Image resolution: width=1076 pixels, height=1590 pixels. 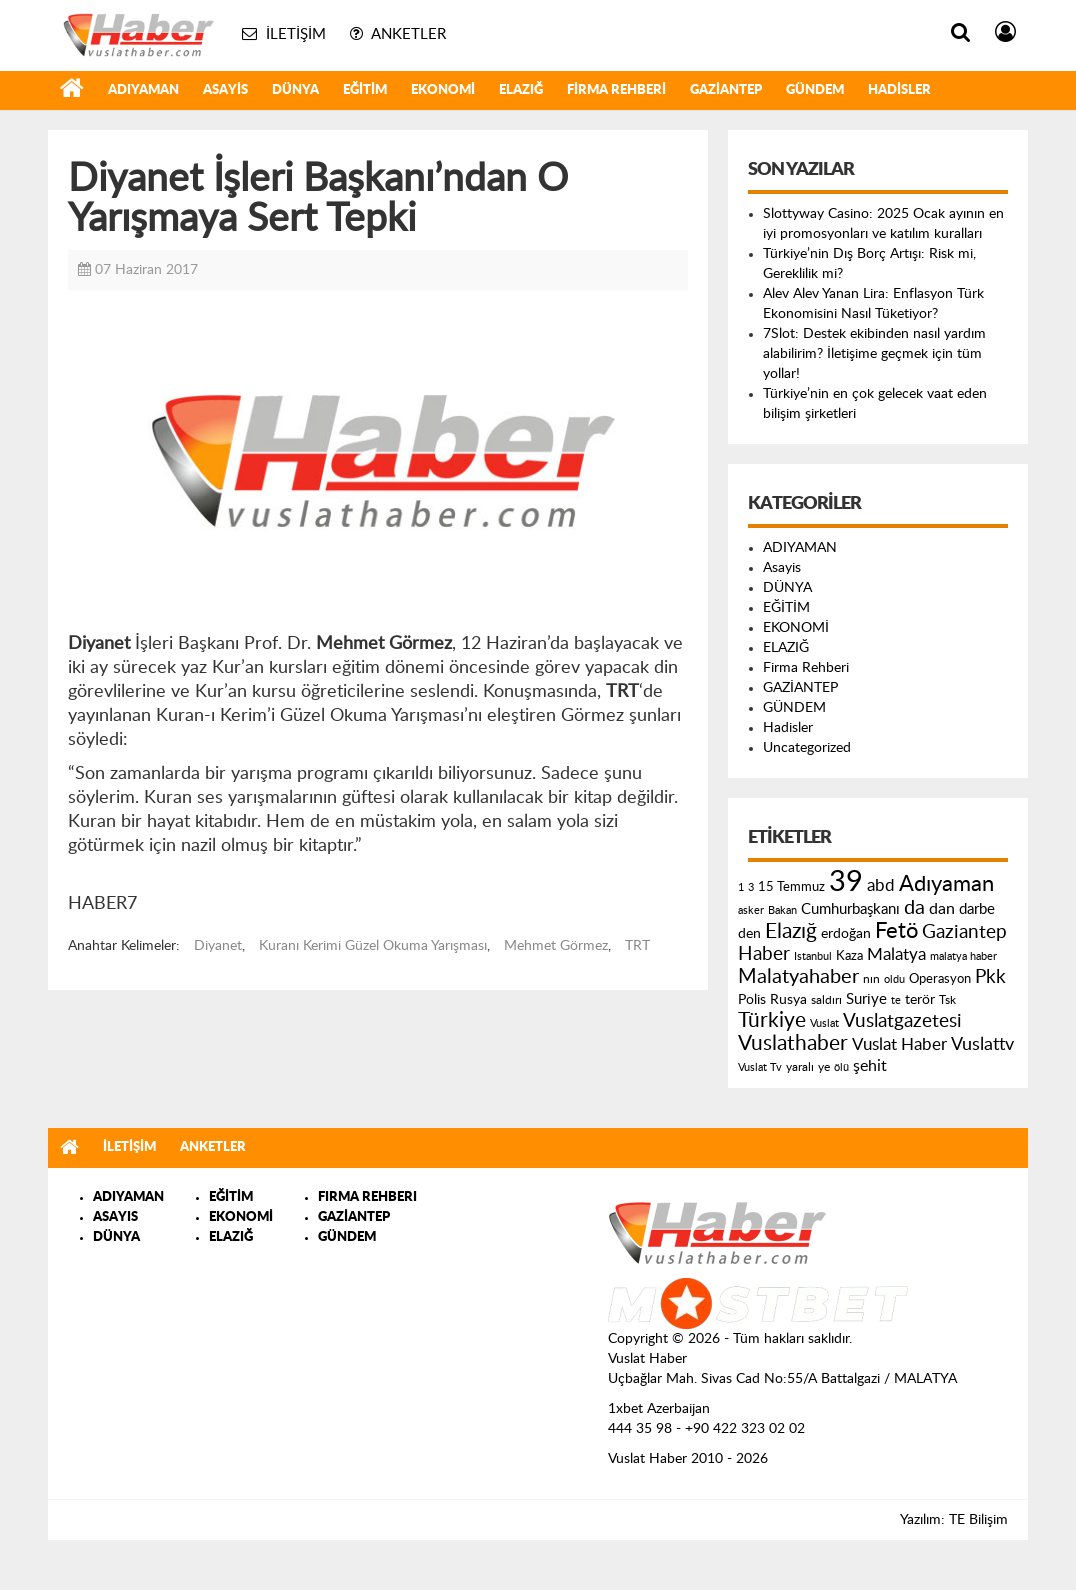 What do you see at coordinates (881, 886) in the screenshot?
I see `abd [abd (275 öge)]` at bounding box center [881, 886].